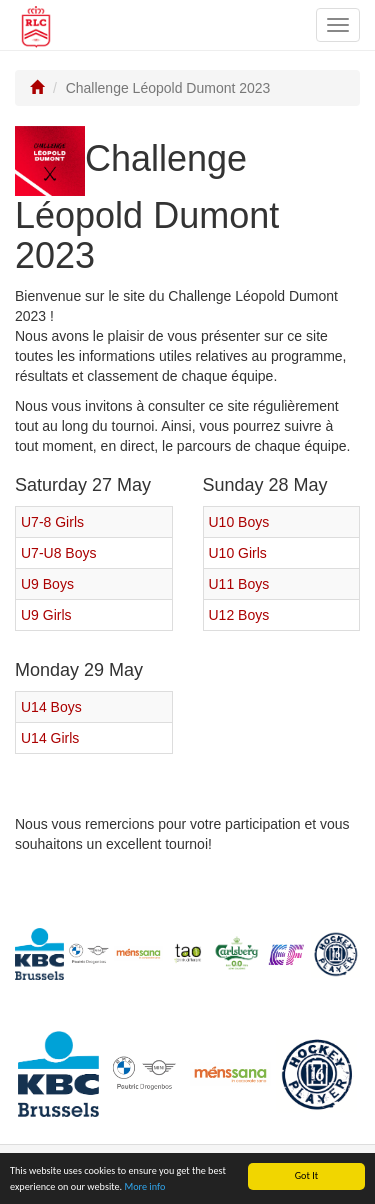  Describe the element at coordinates (144, 1187) in the screenshot. I see `More info` at that location.